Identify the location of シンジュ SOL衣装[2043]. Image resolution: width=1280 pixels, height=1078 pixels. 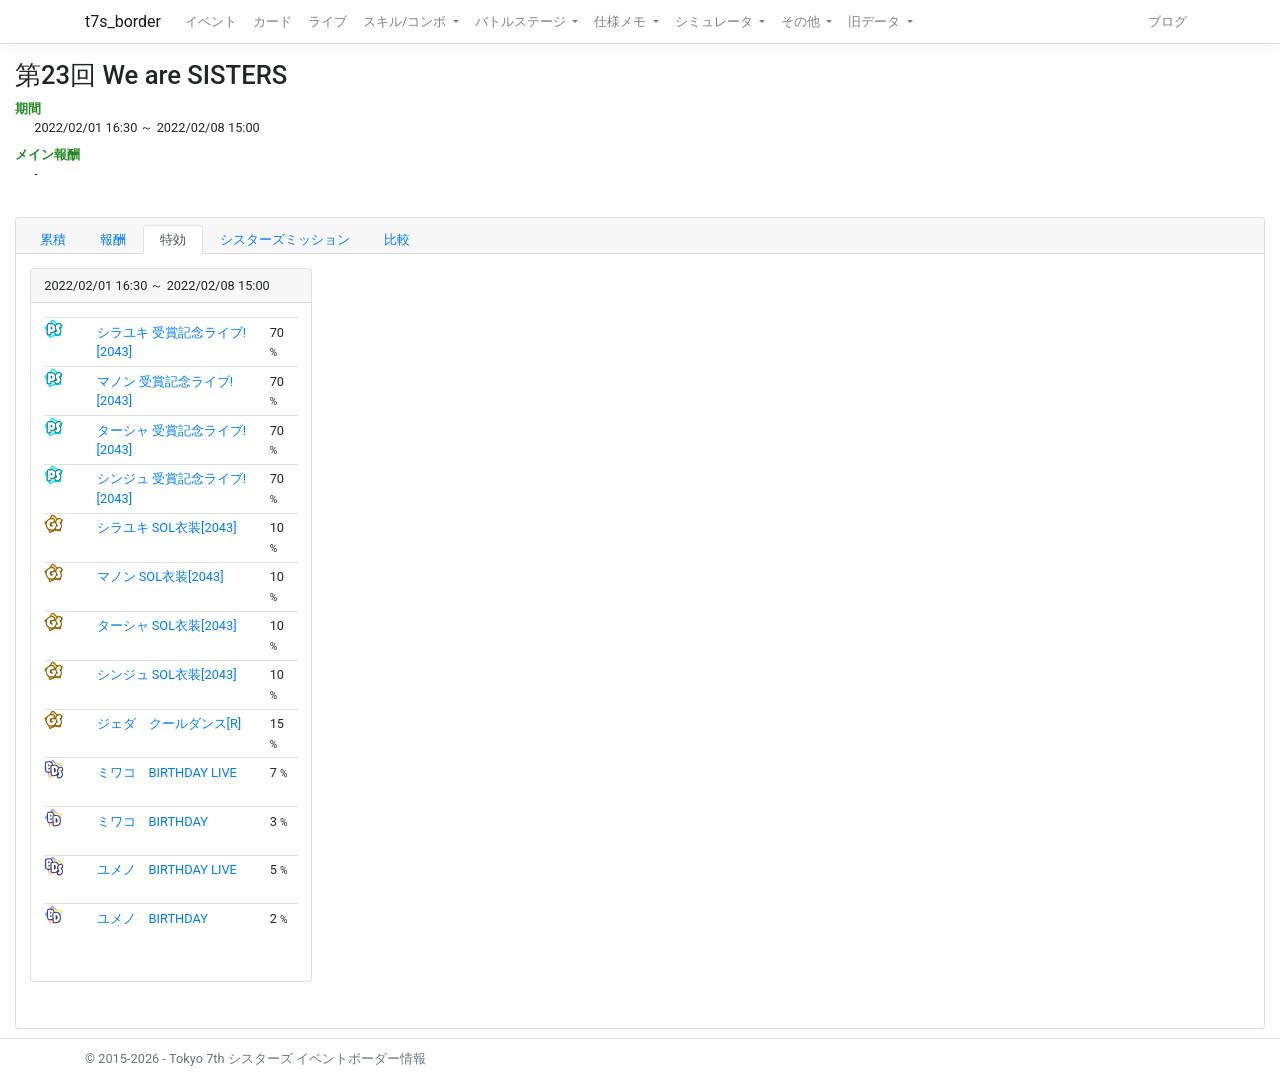
(167, 674).